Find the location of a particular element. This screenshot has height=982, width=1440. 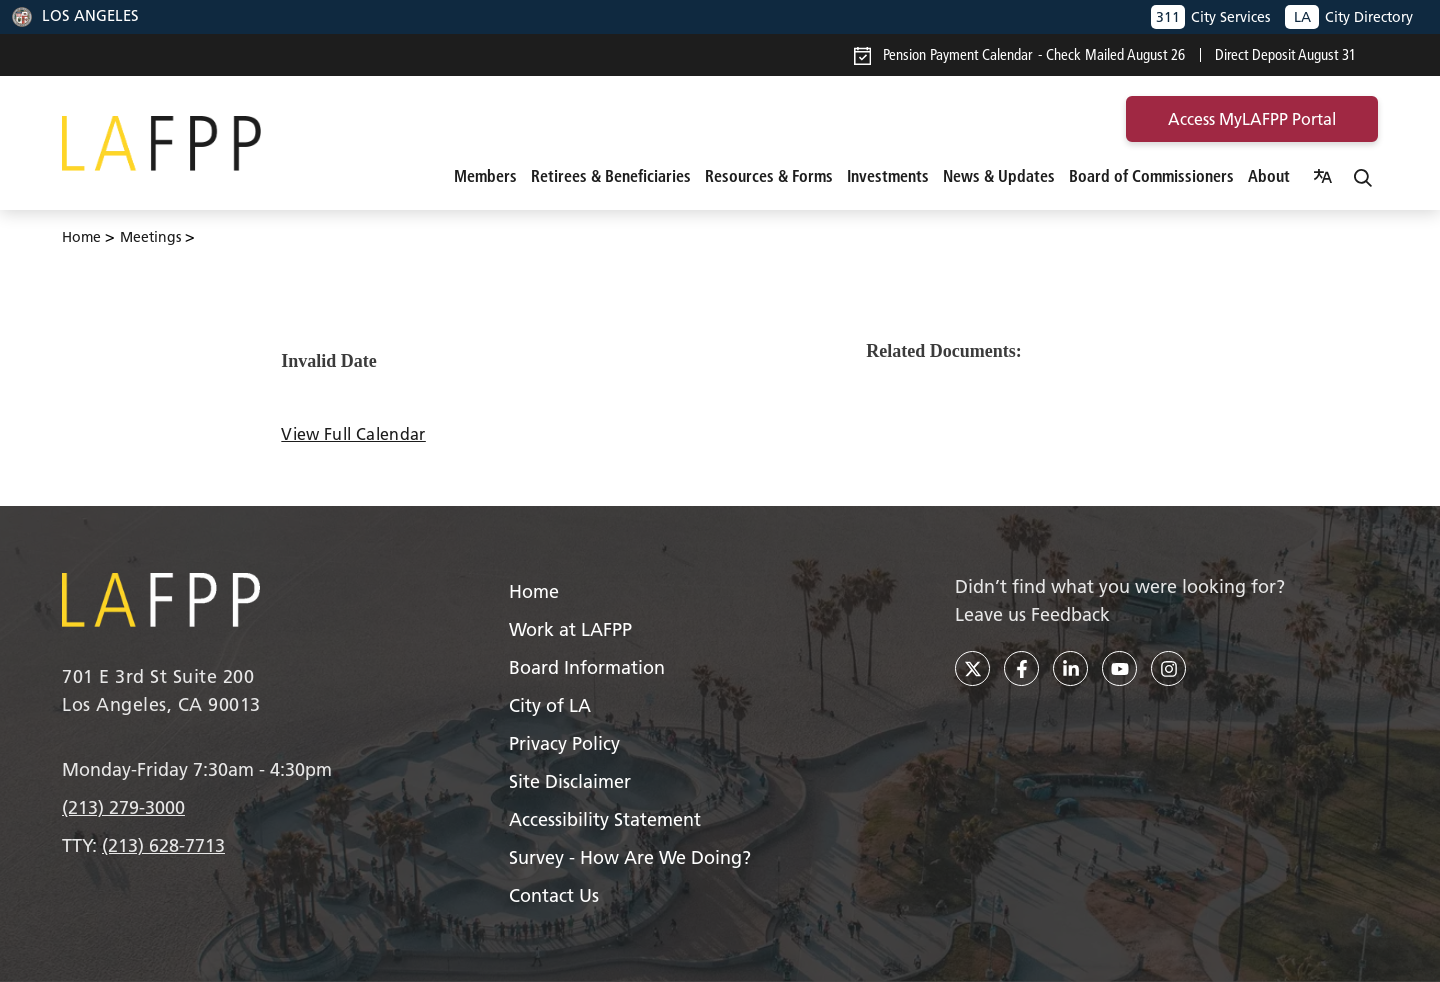

City of LA is located at coordinates (550, 705).